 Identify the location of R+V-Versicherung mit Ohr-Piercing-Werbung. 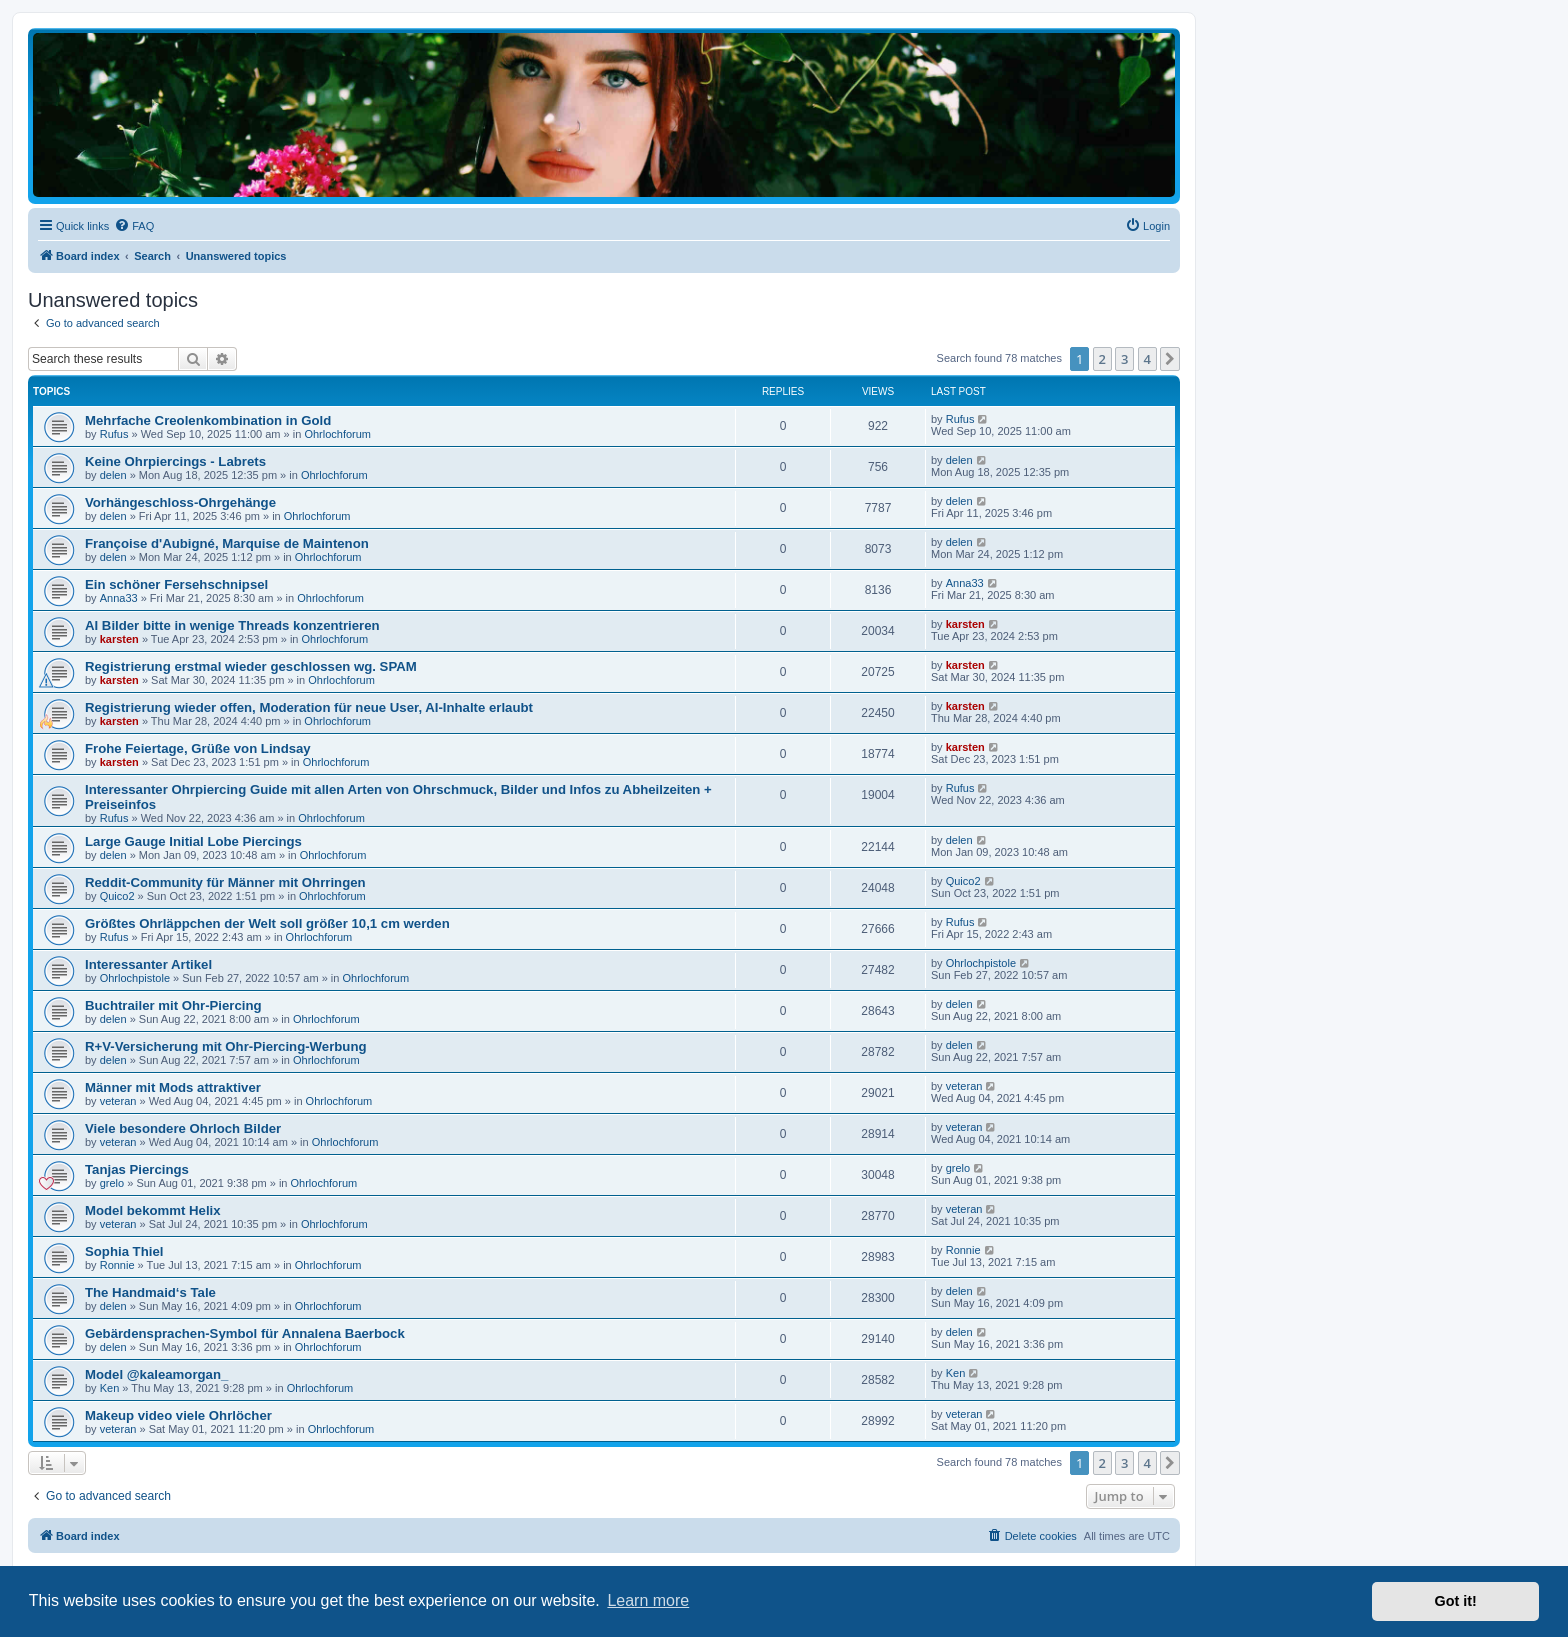
(226, 1046).